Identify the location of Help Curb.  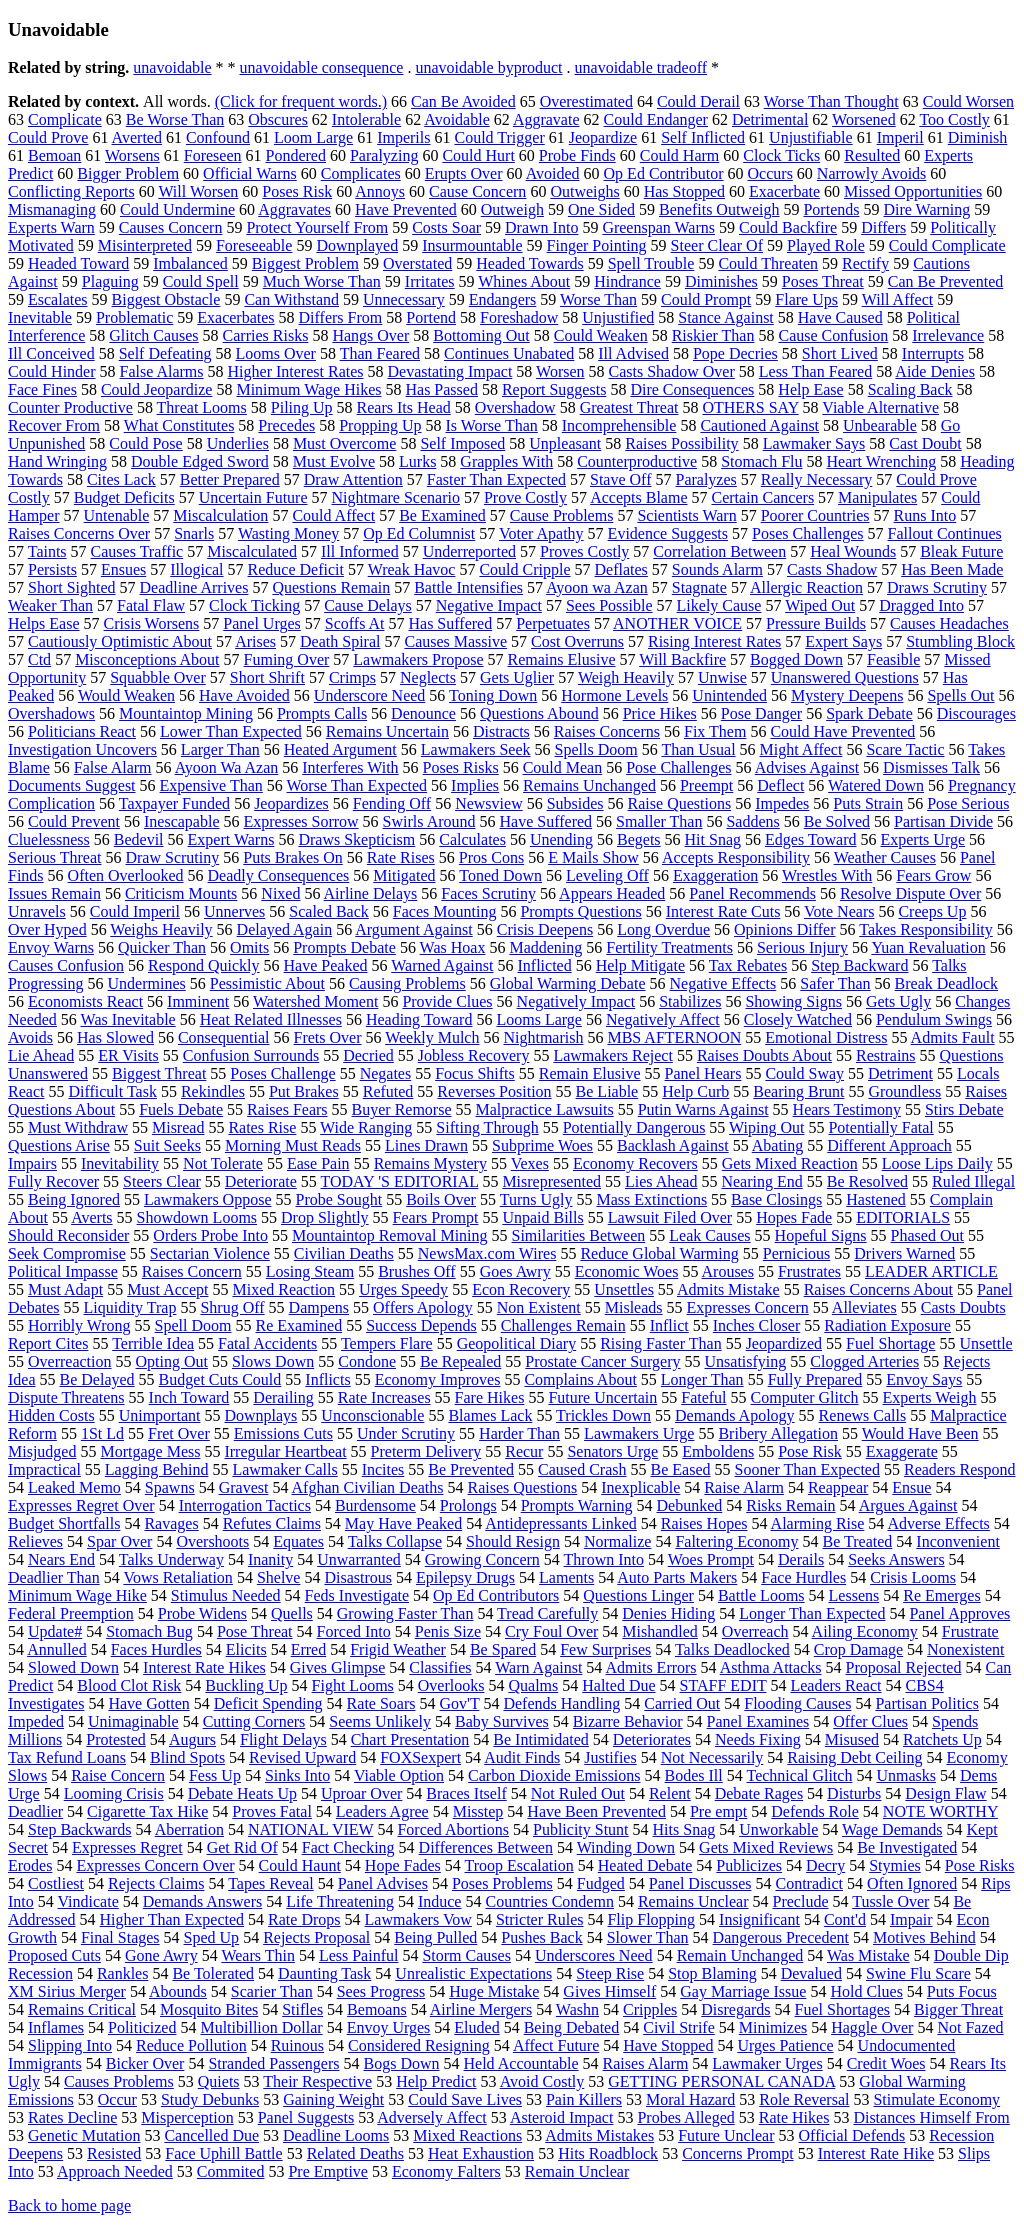
(695, 1091).